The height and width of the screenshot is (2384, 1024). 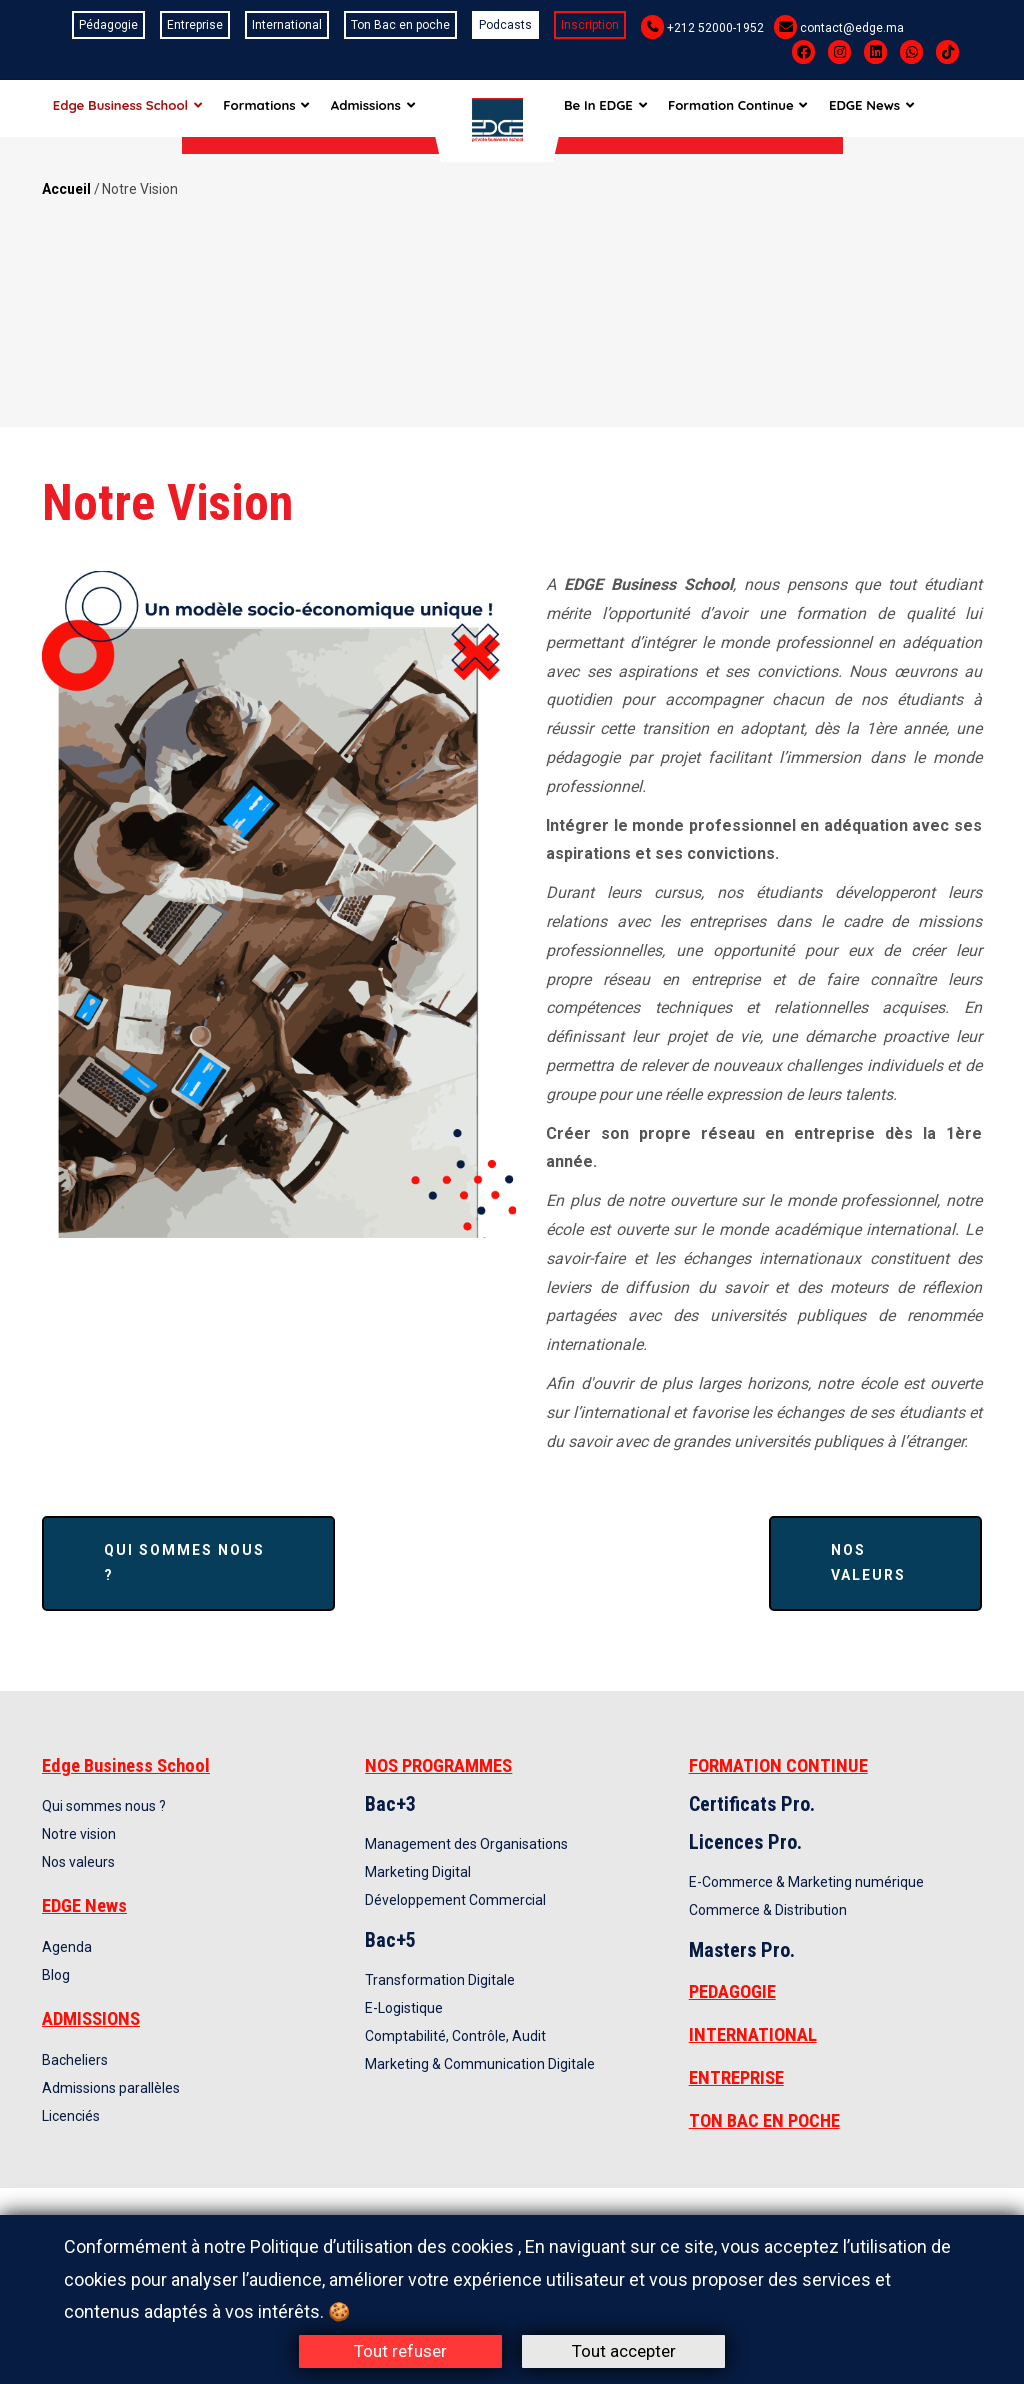 I want to click on Marketing Digital, so click(x=418, y=1872).